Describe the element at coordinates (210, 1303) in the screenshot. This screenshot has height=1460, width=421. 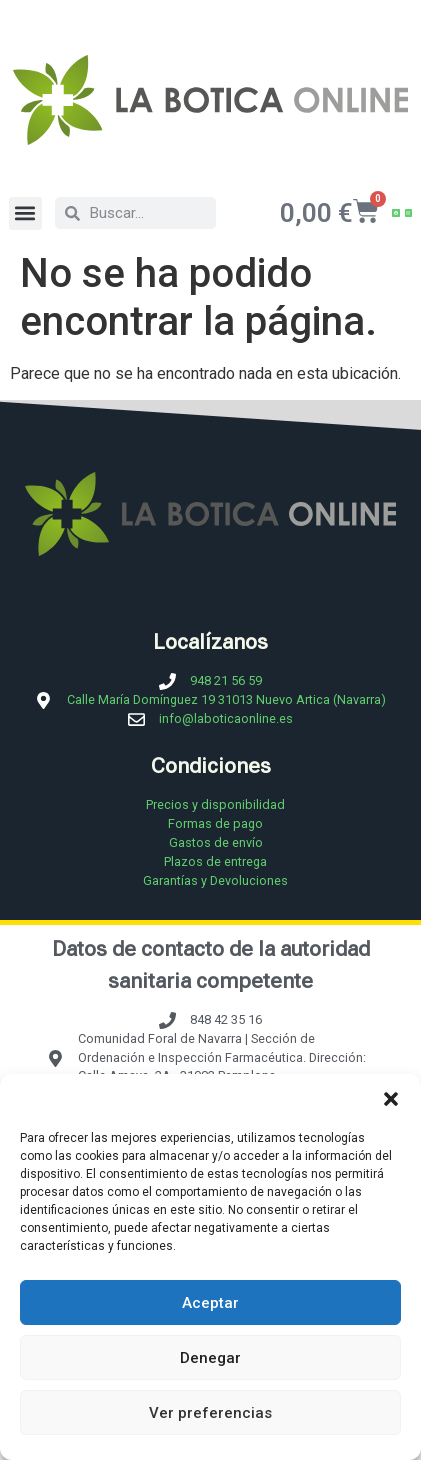
I see `Aceptar` at that location.